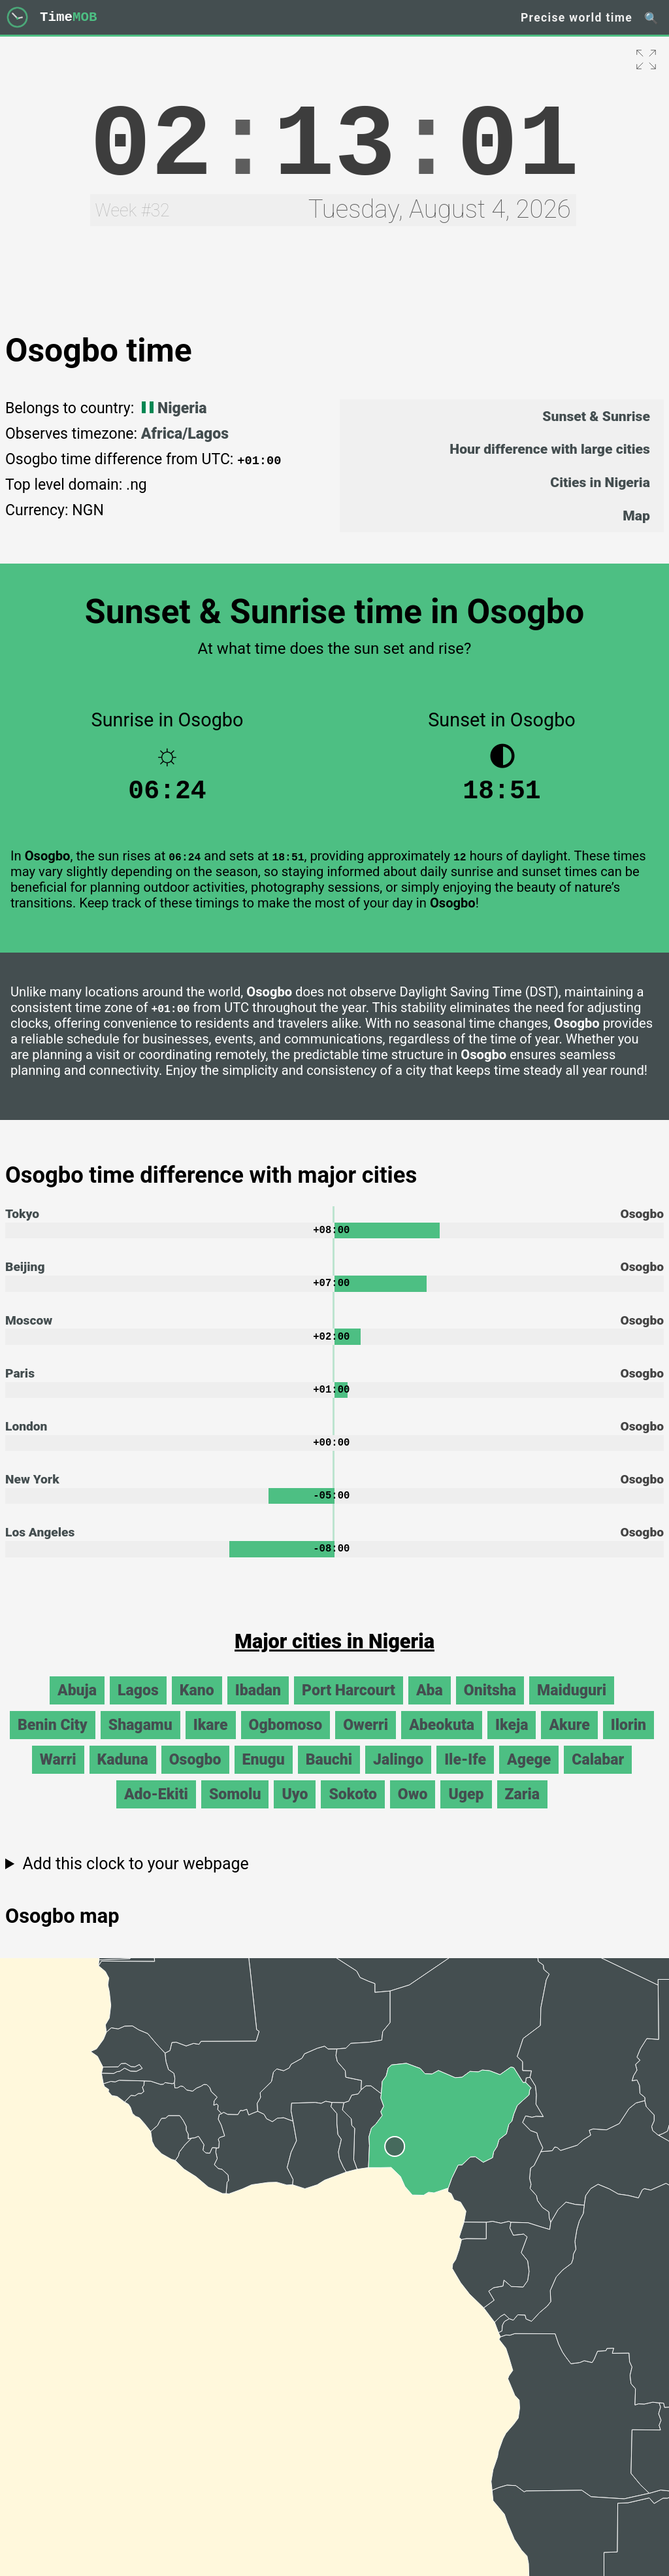 The image size is (669, 2576). What do you see at coordinates (600, 482) in the screenshot?
I see `Cities in Nigeria` at bounding box center [600, 482].